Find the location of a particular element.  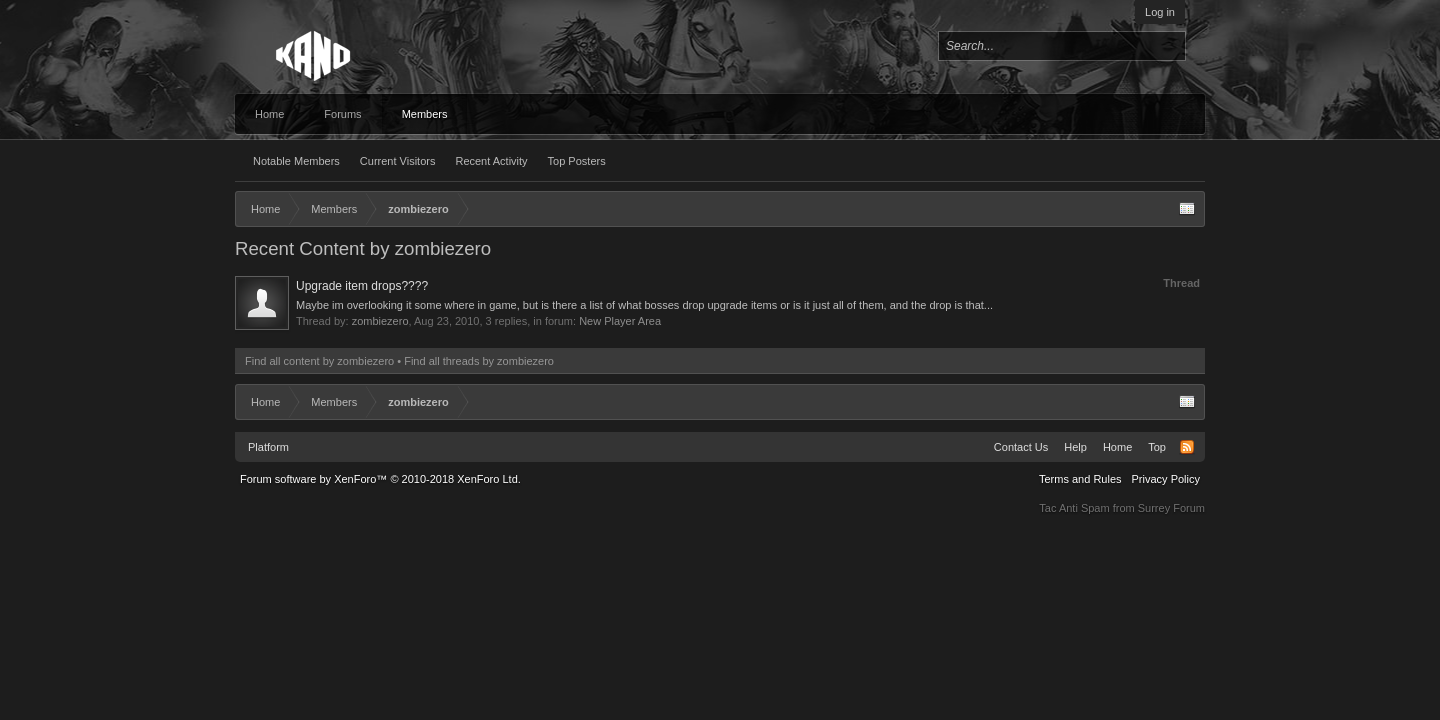

Log in is located at coordinates (1160, 12).